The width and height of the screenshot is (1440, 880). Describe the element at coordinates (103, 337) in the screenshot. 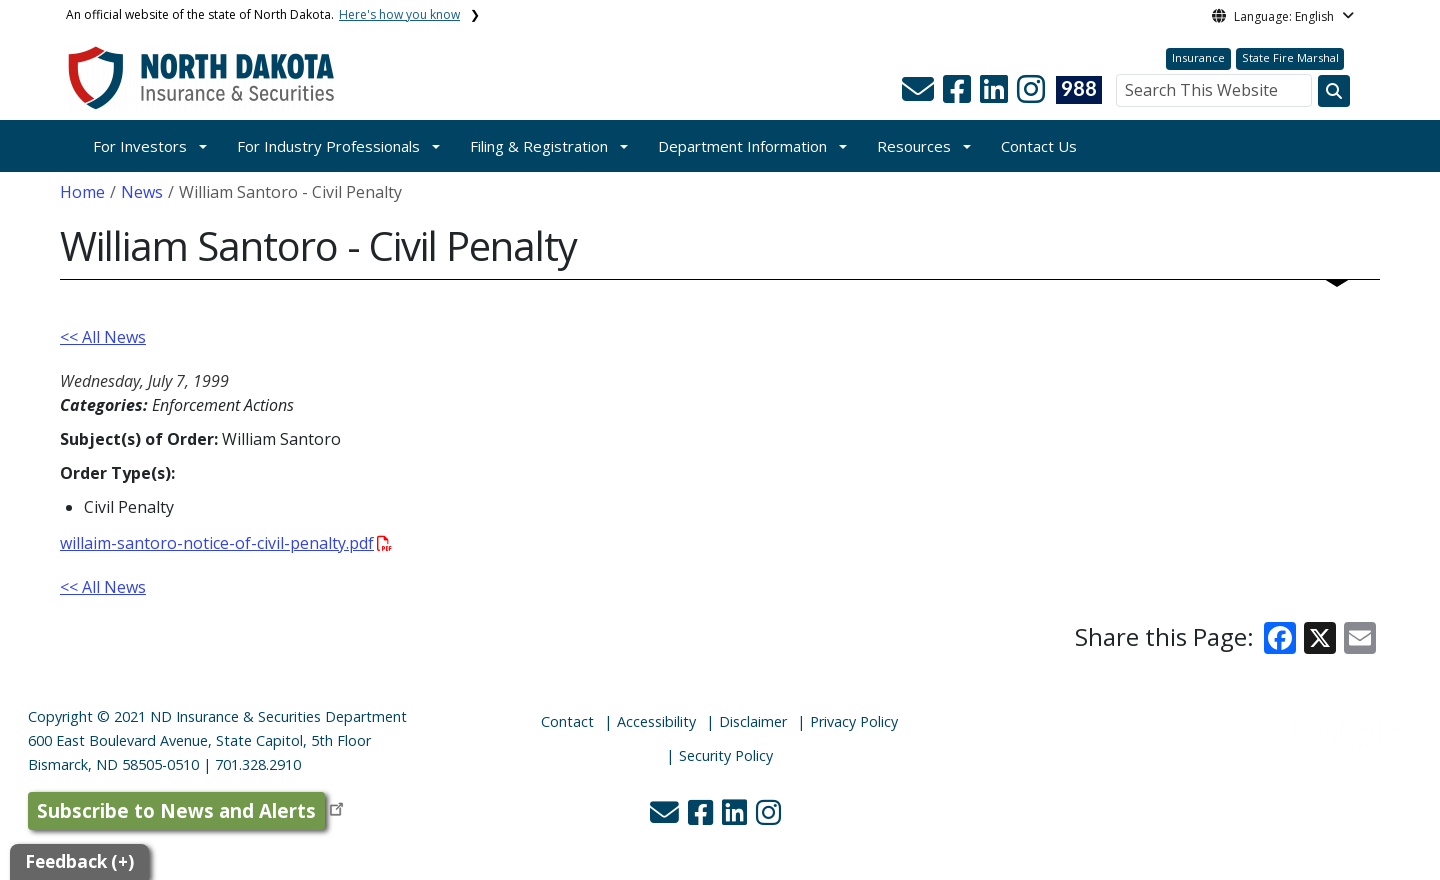

I see `<< All News` at that location.